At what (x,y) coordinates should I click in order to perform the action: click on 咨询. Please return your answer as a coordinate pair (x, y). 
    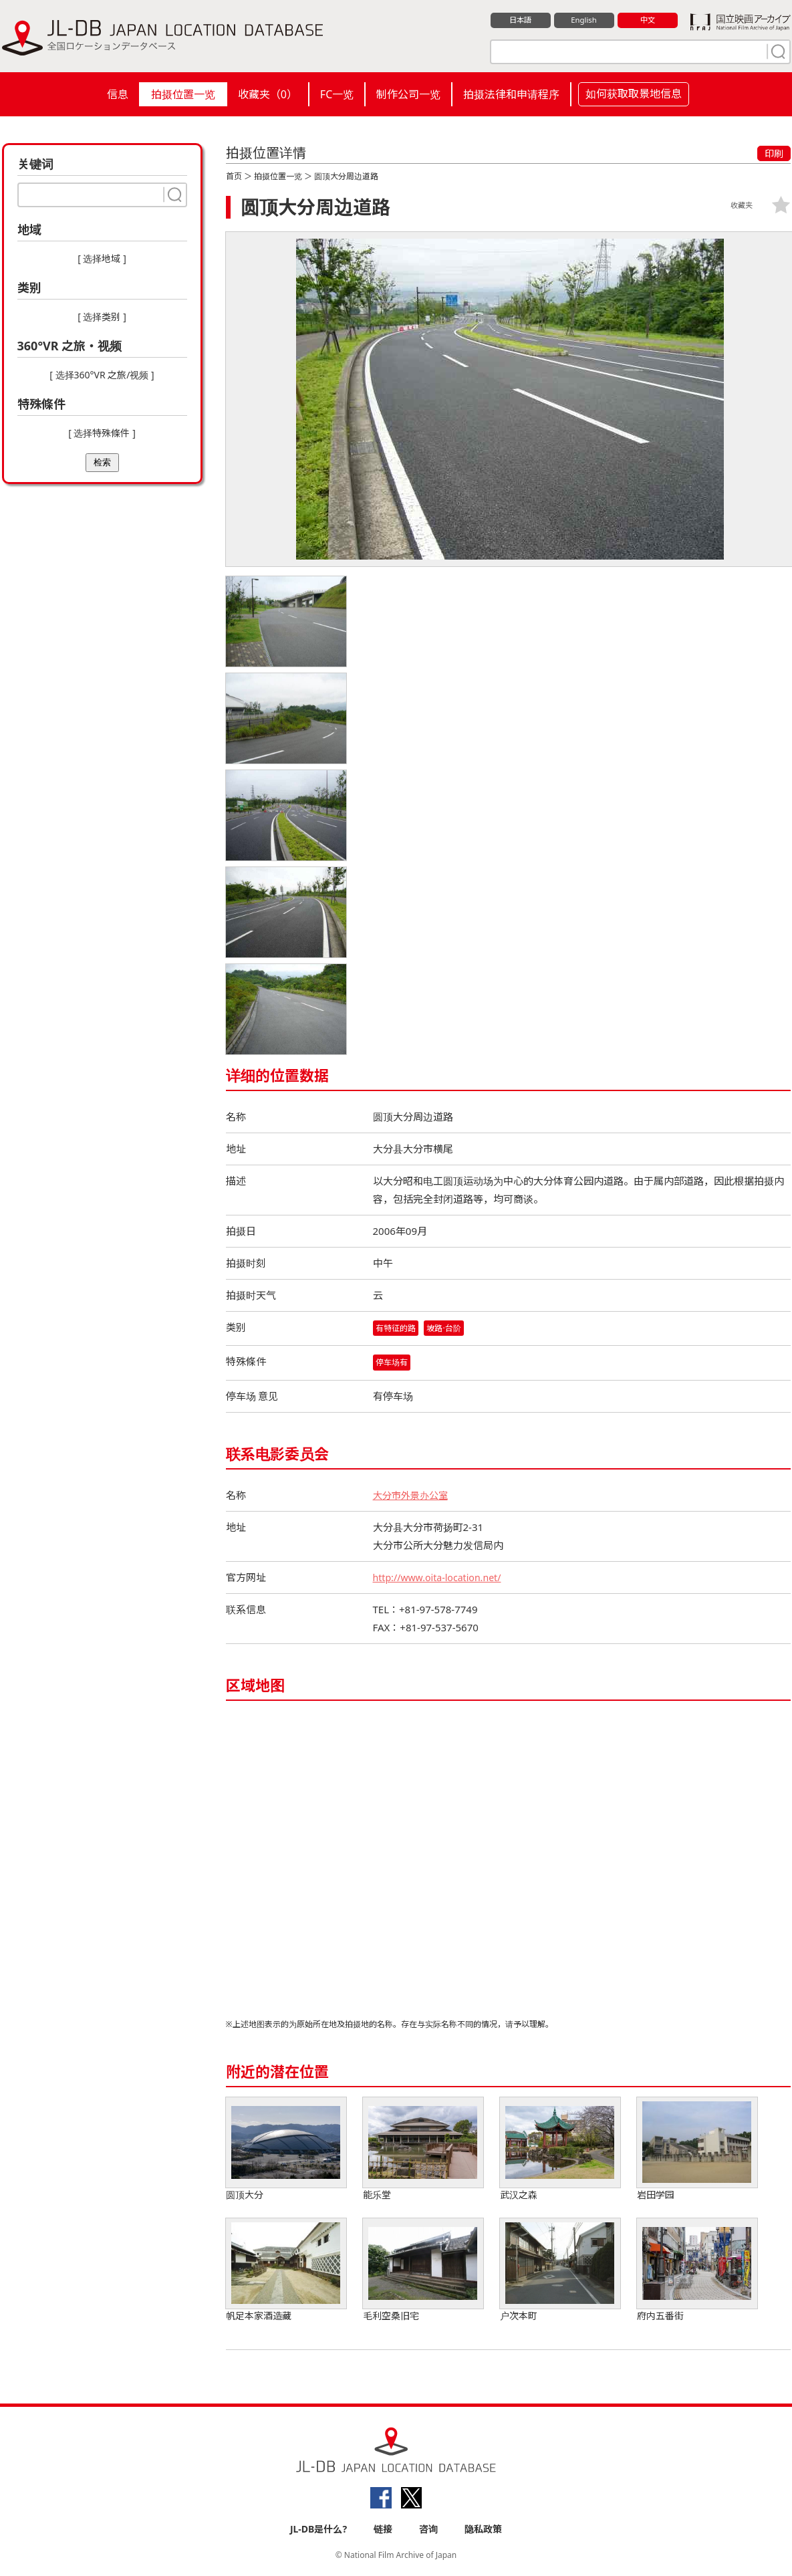
    Looking at the image, I should click on (428, 2530).